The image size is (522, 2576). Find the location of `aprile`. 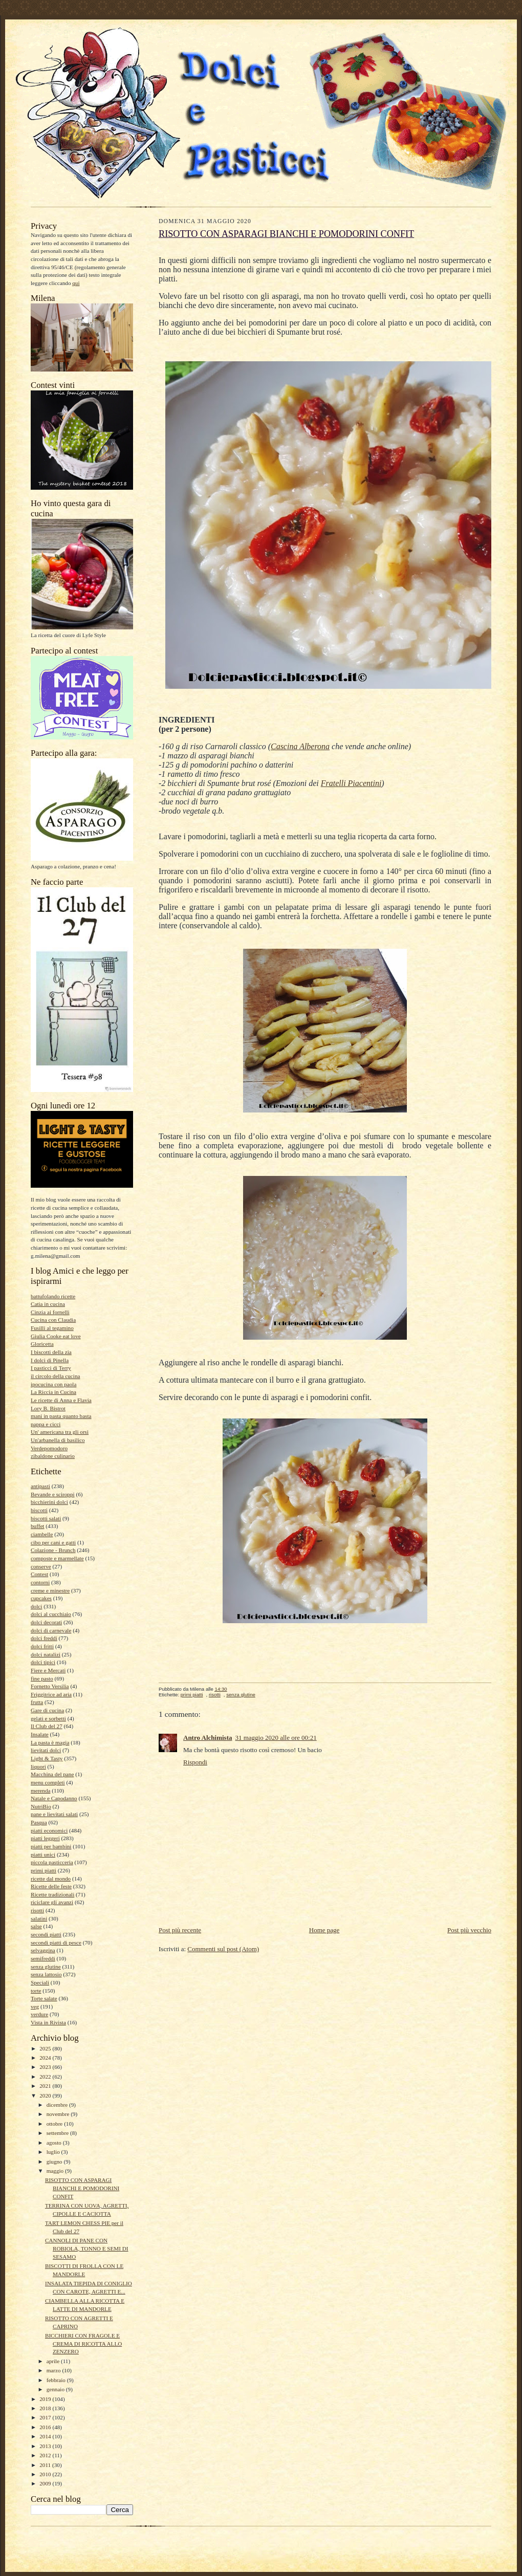

aprile is located at coordinates (54, 2361).